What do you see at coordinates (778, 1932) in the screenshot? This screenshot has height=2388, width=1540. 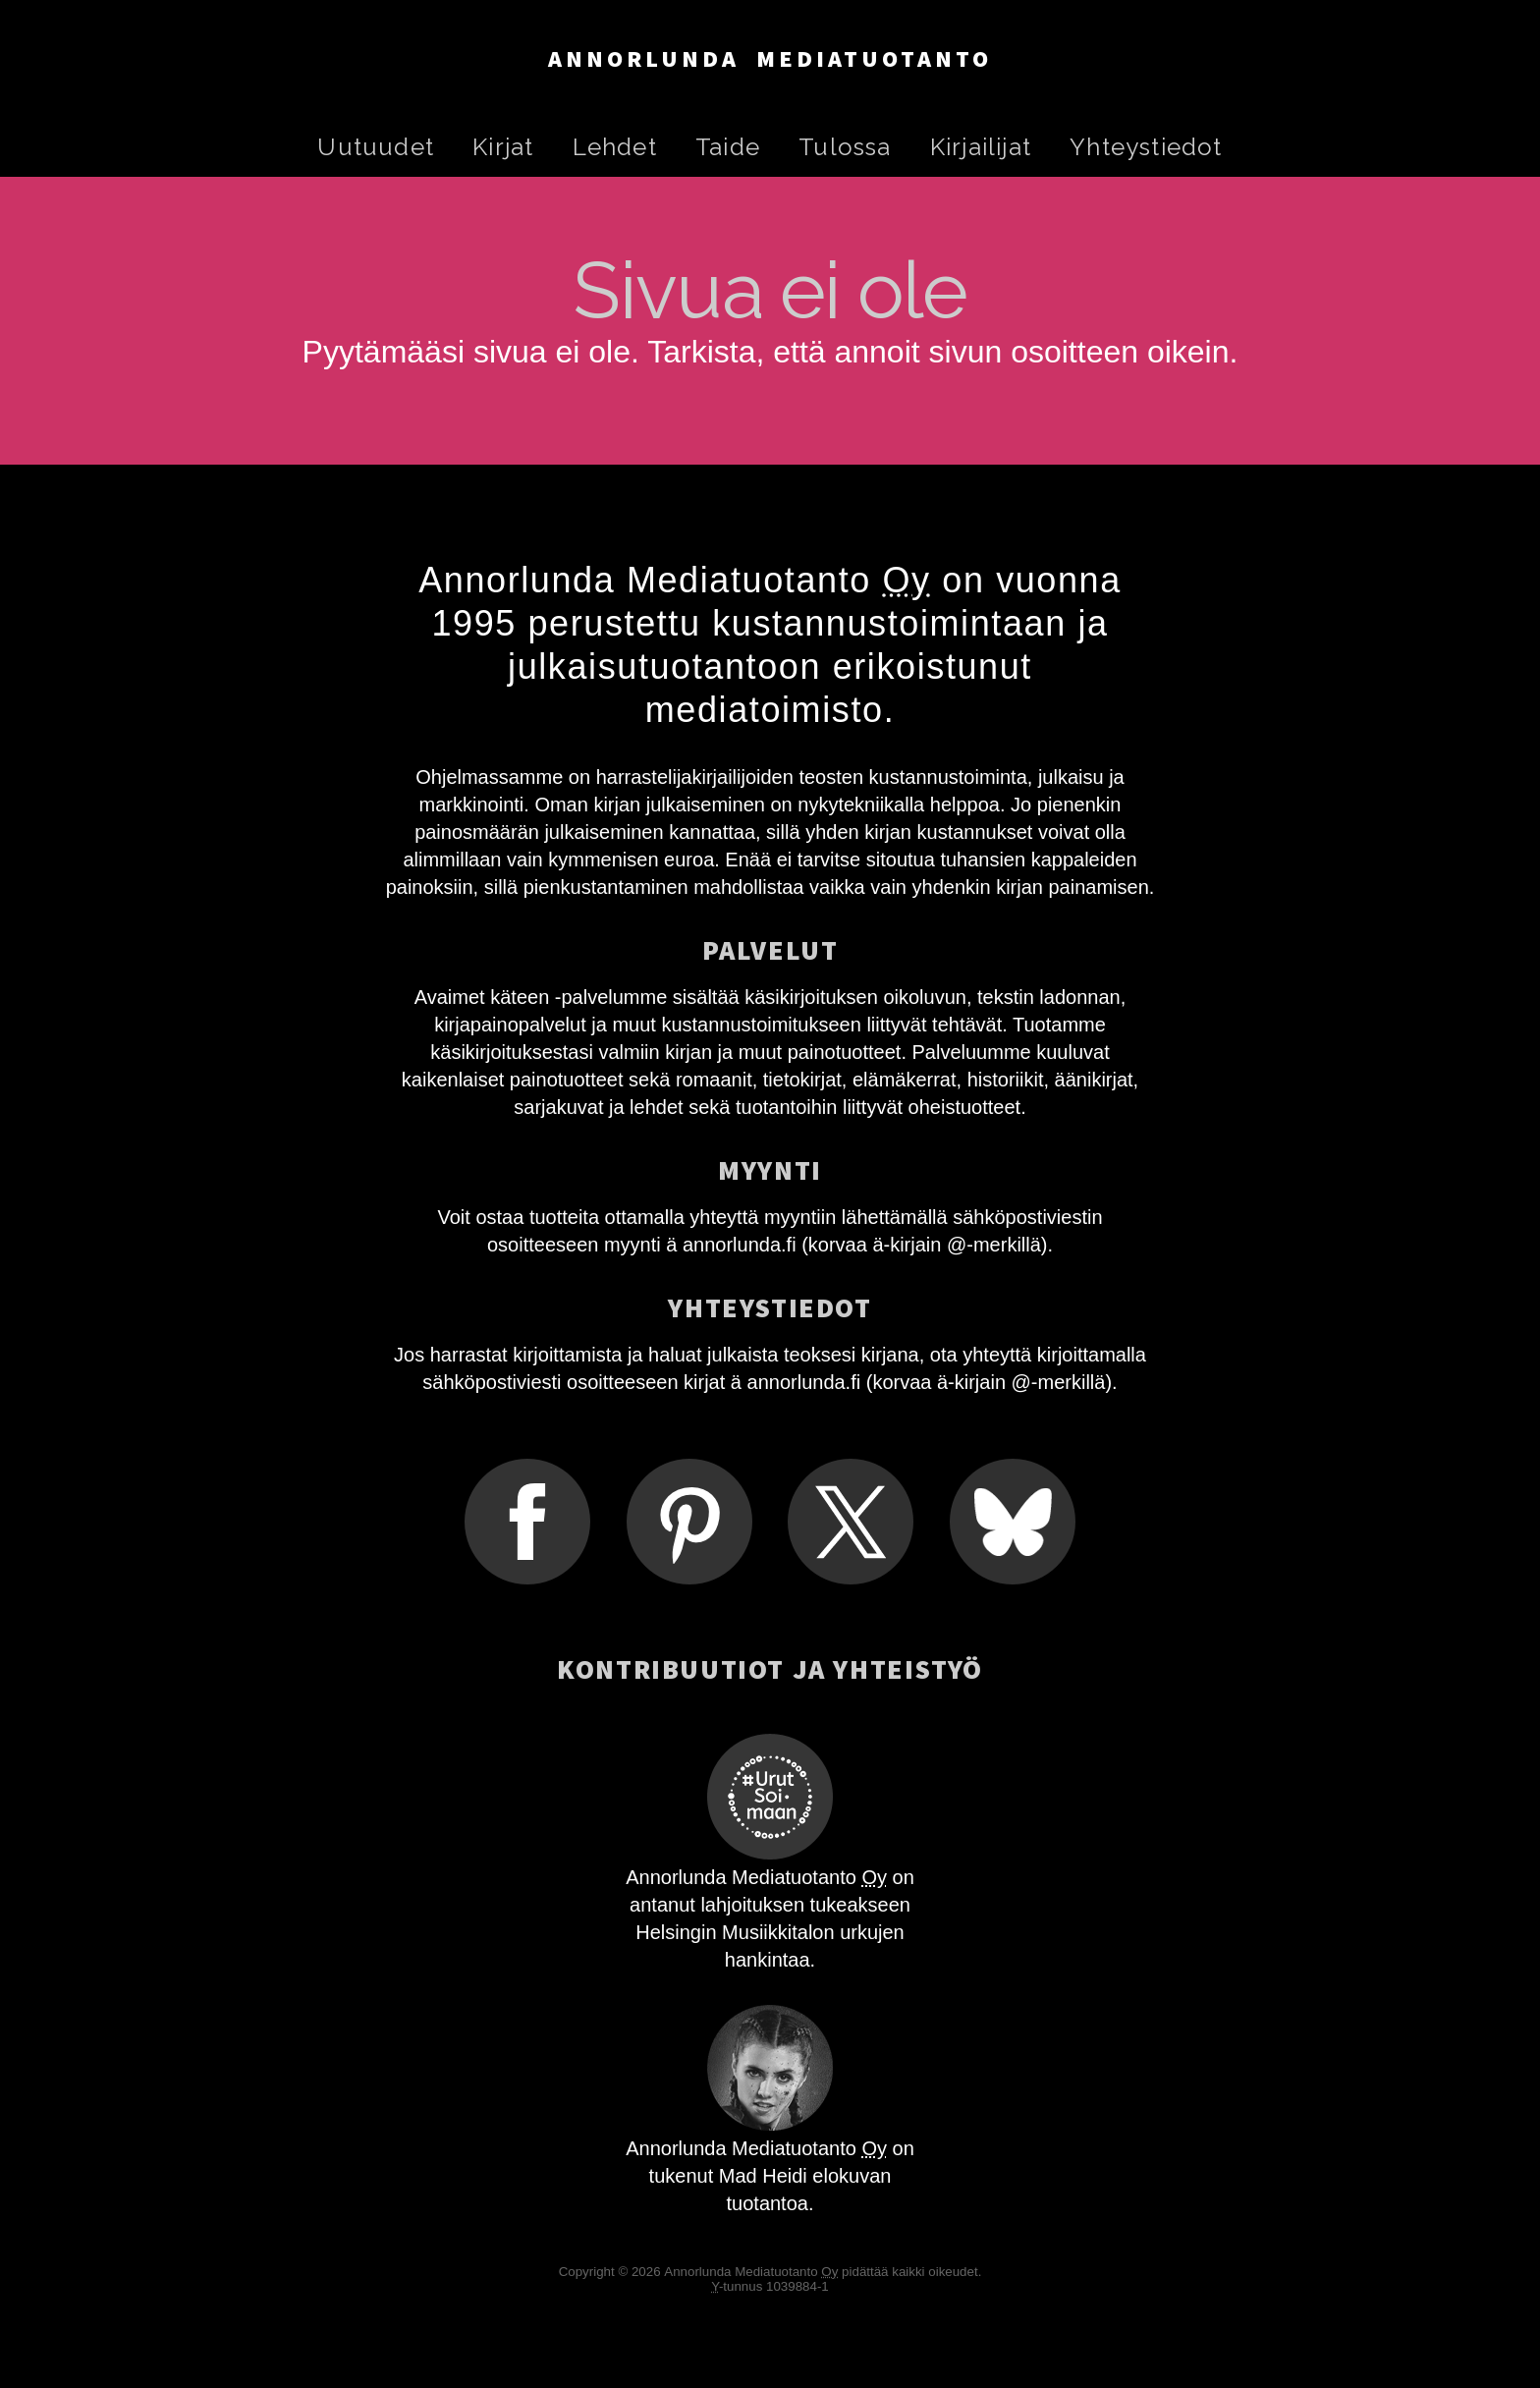 I see `Musiikkitalon` at bounding box center [778, 1932].